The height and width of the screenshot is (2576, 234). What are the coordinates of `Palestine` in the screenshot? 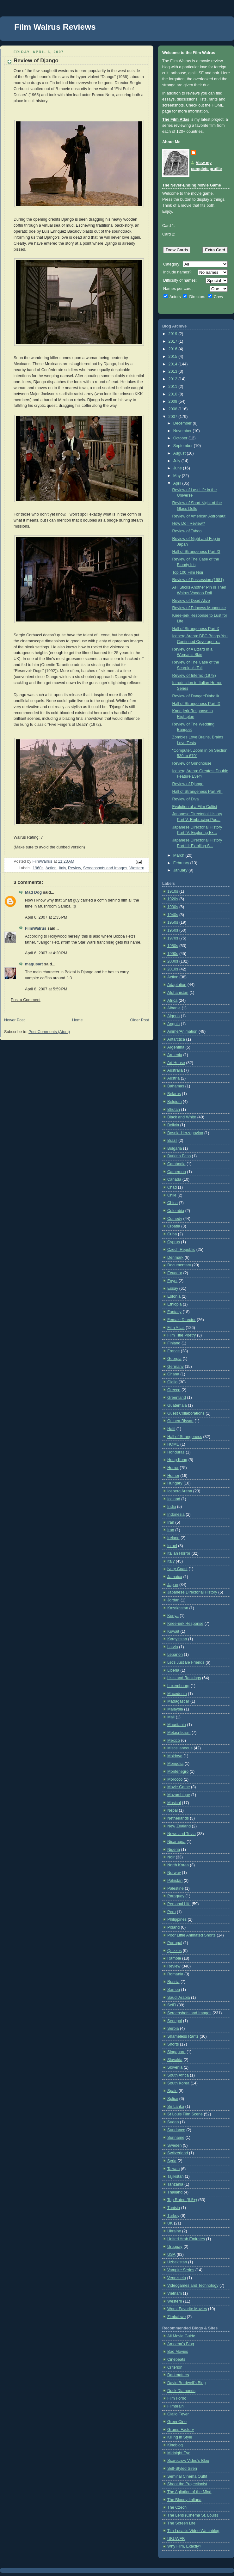 It's located at (175, 1888).